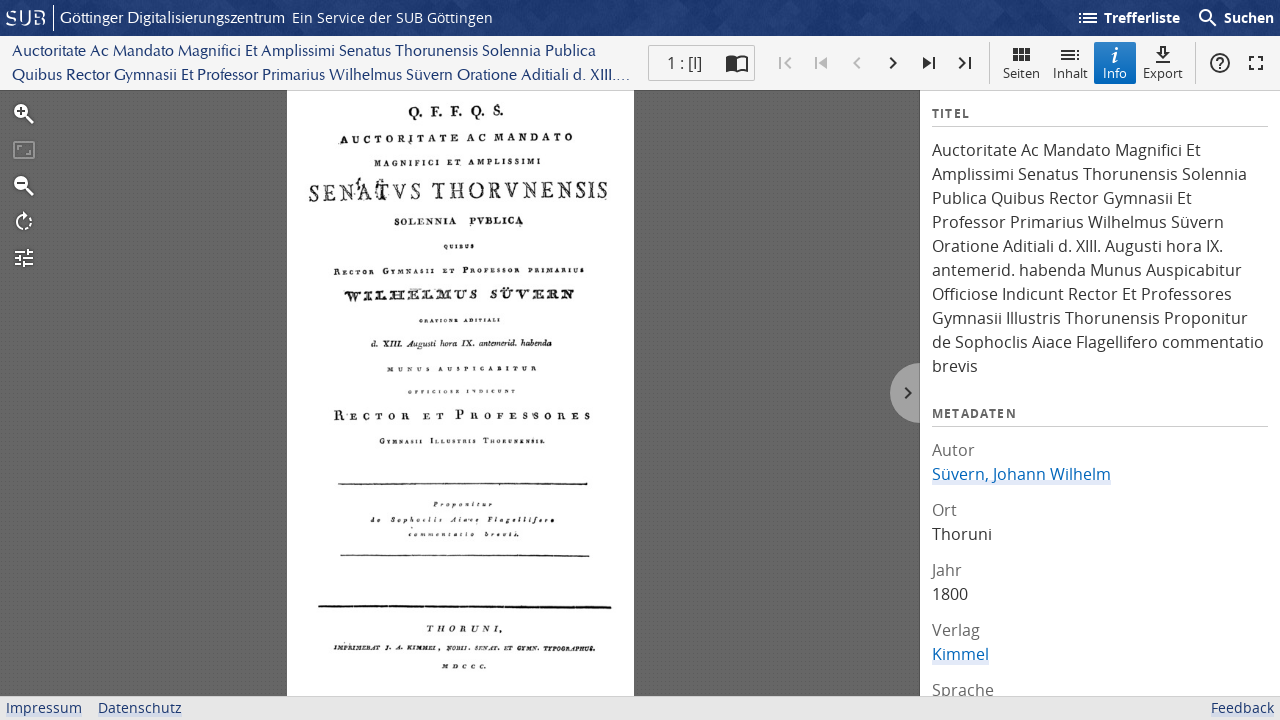  Describe the element at coordinates (1220, 63) in the screenshot. I see `Hilfe` at that location.